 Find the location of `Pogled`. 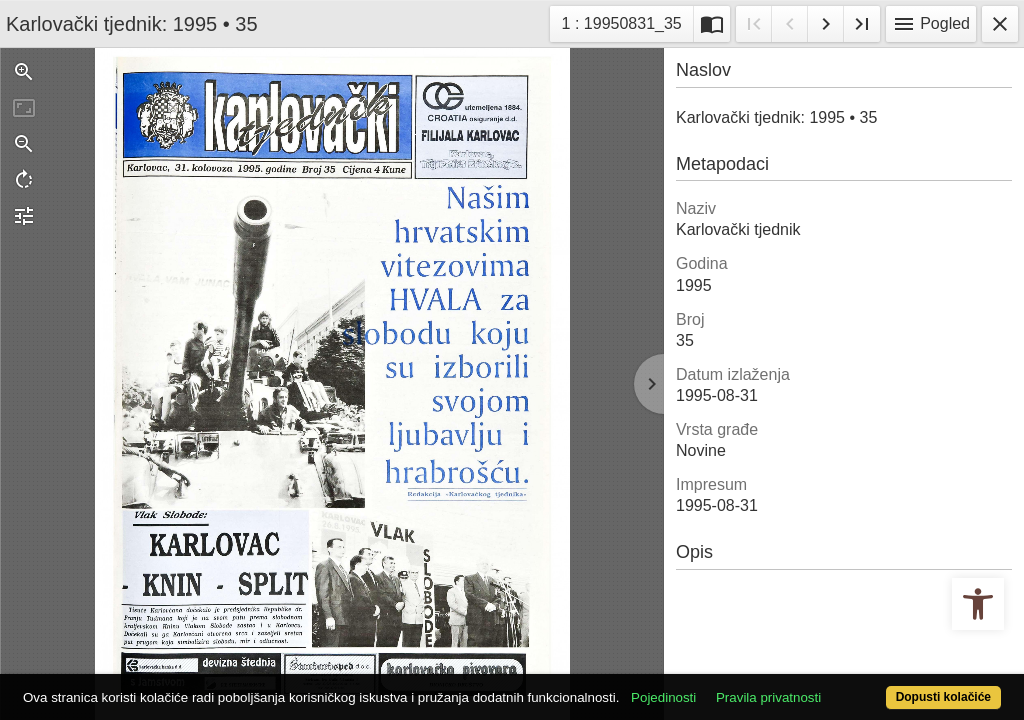

Pogled is located at coordinates (931, 24).